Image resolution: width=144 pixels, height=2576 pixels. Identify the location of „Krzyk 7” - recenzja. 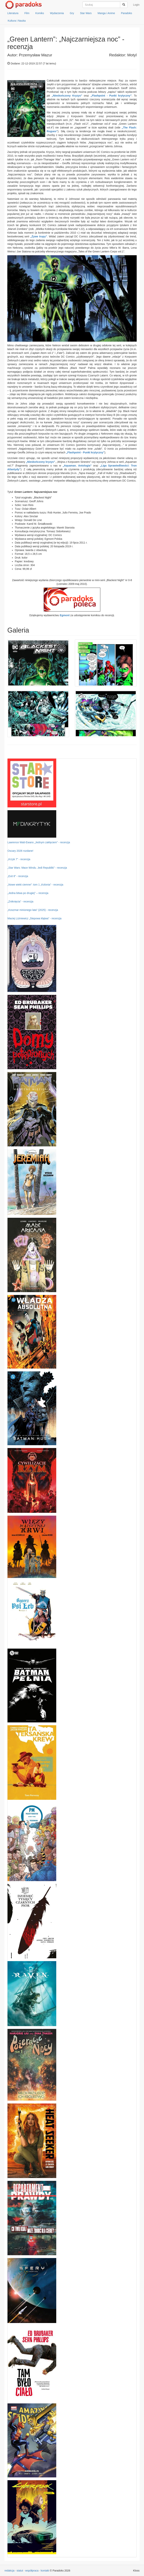
(19, 859).